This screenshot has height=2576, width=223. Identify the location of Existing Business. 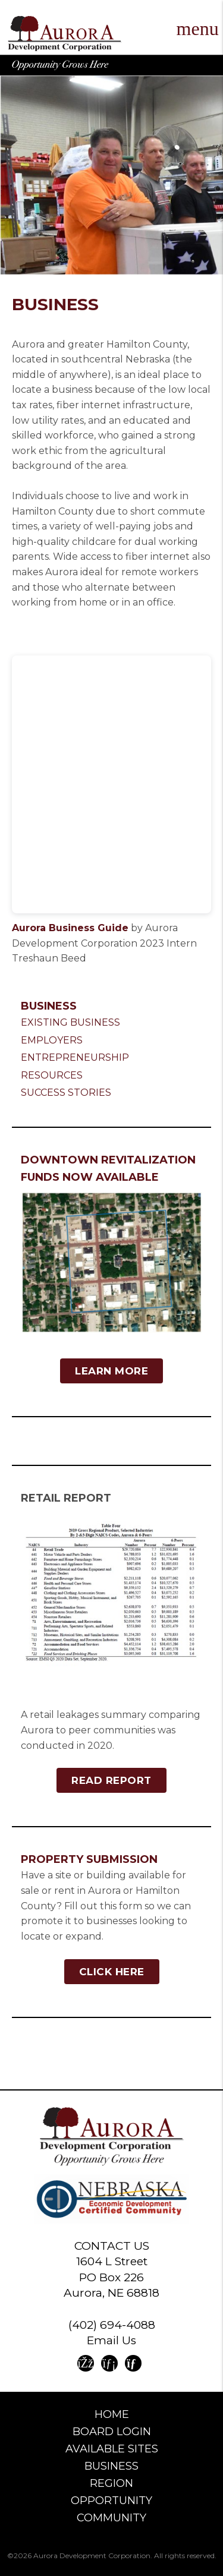
(70, 1022).